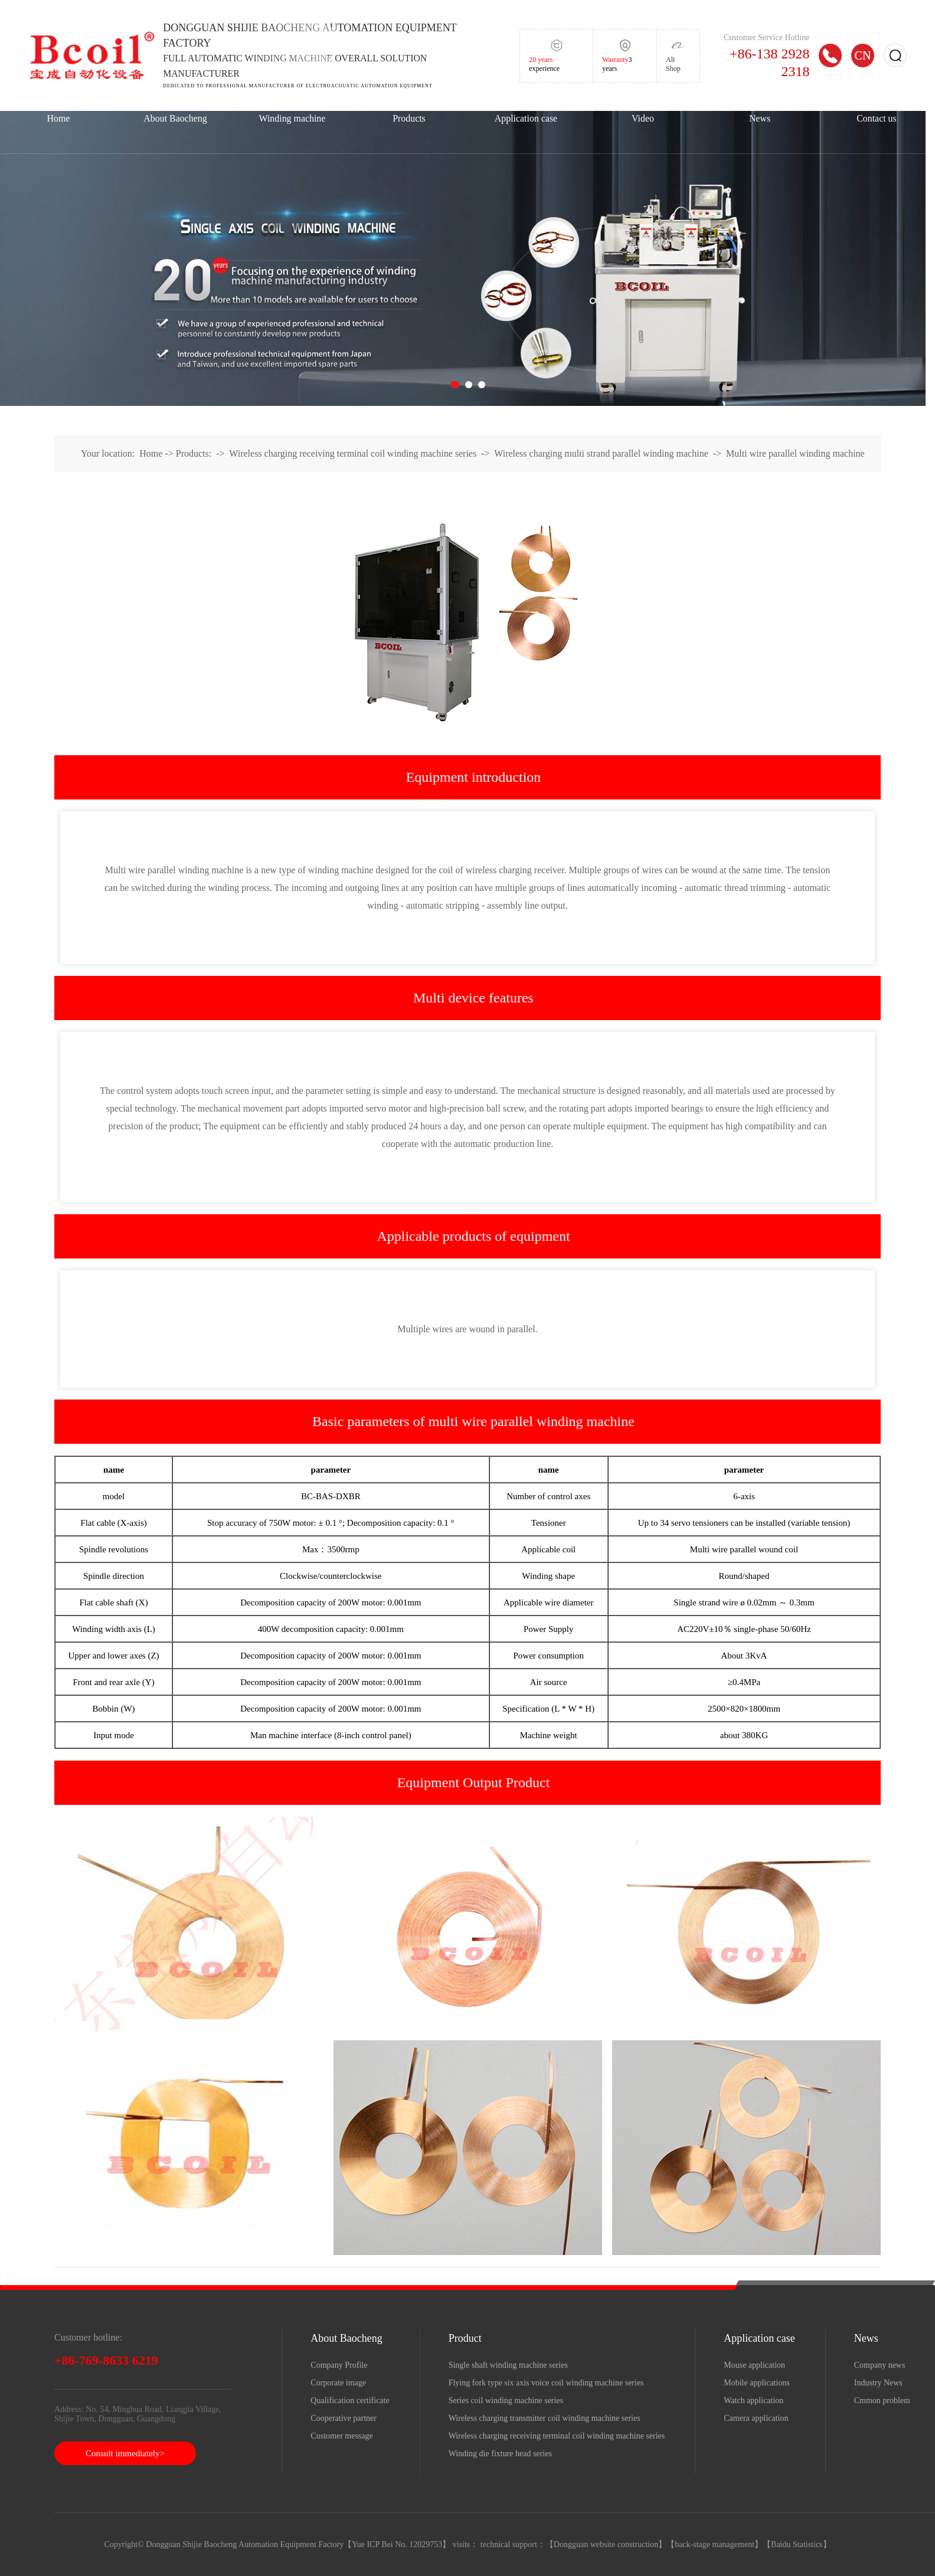 This screenshot has height=2576, width=935. I want to click on Cmmon problem, so click(882, 2400).